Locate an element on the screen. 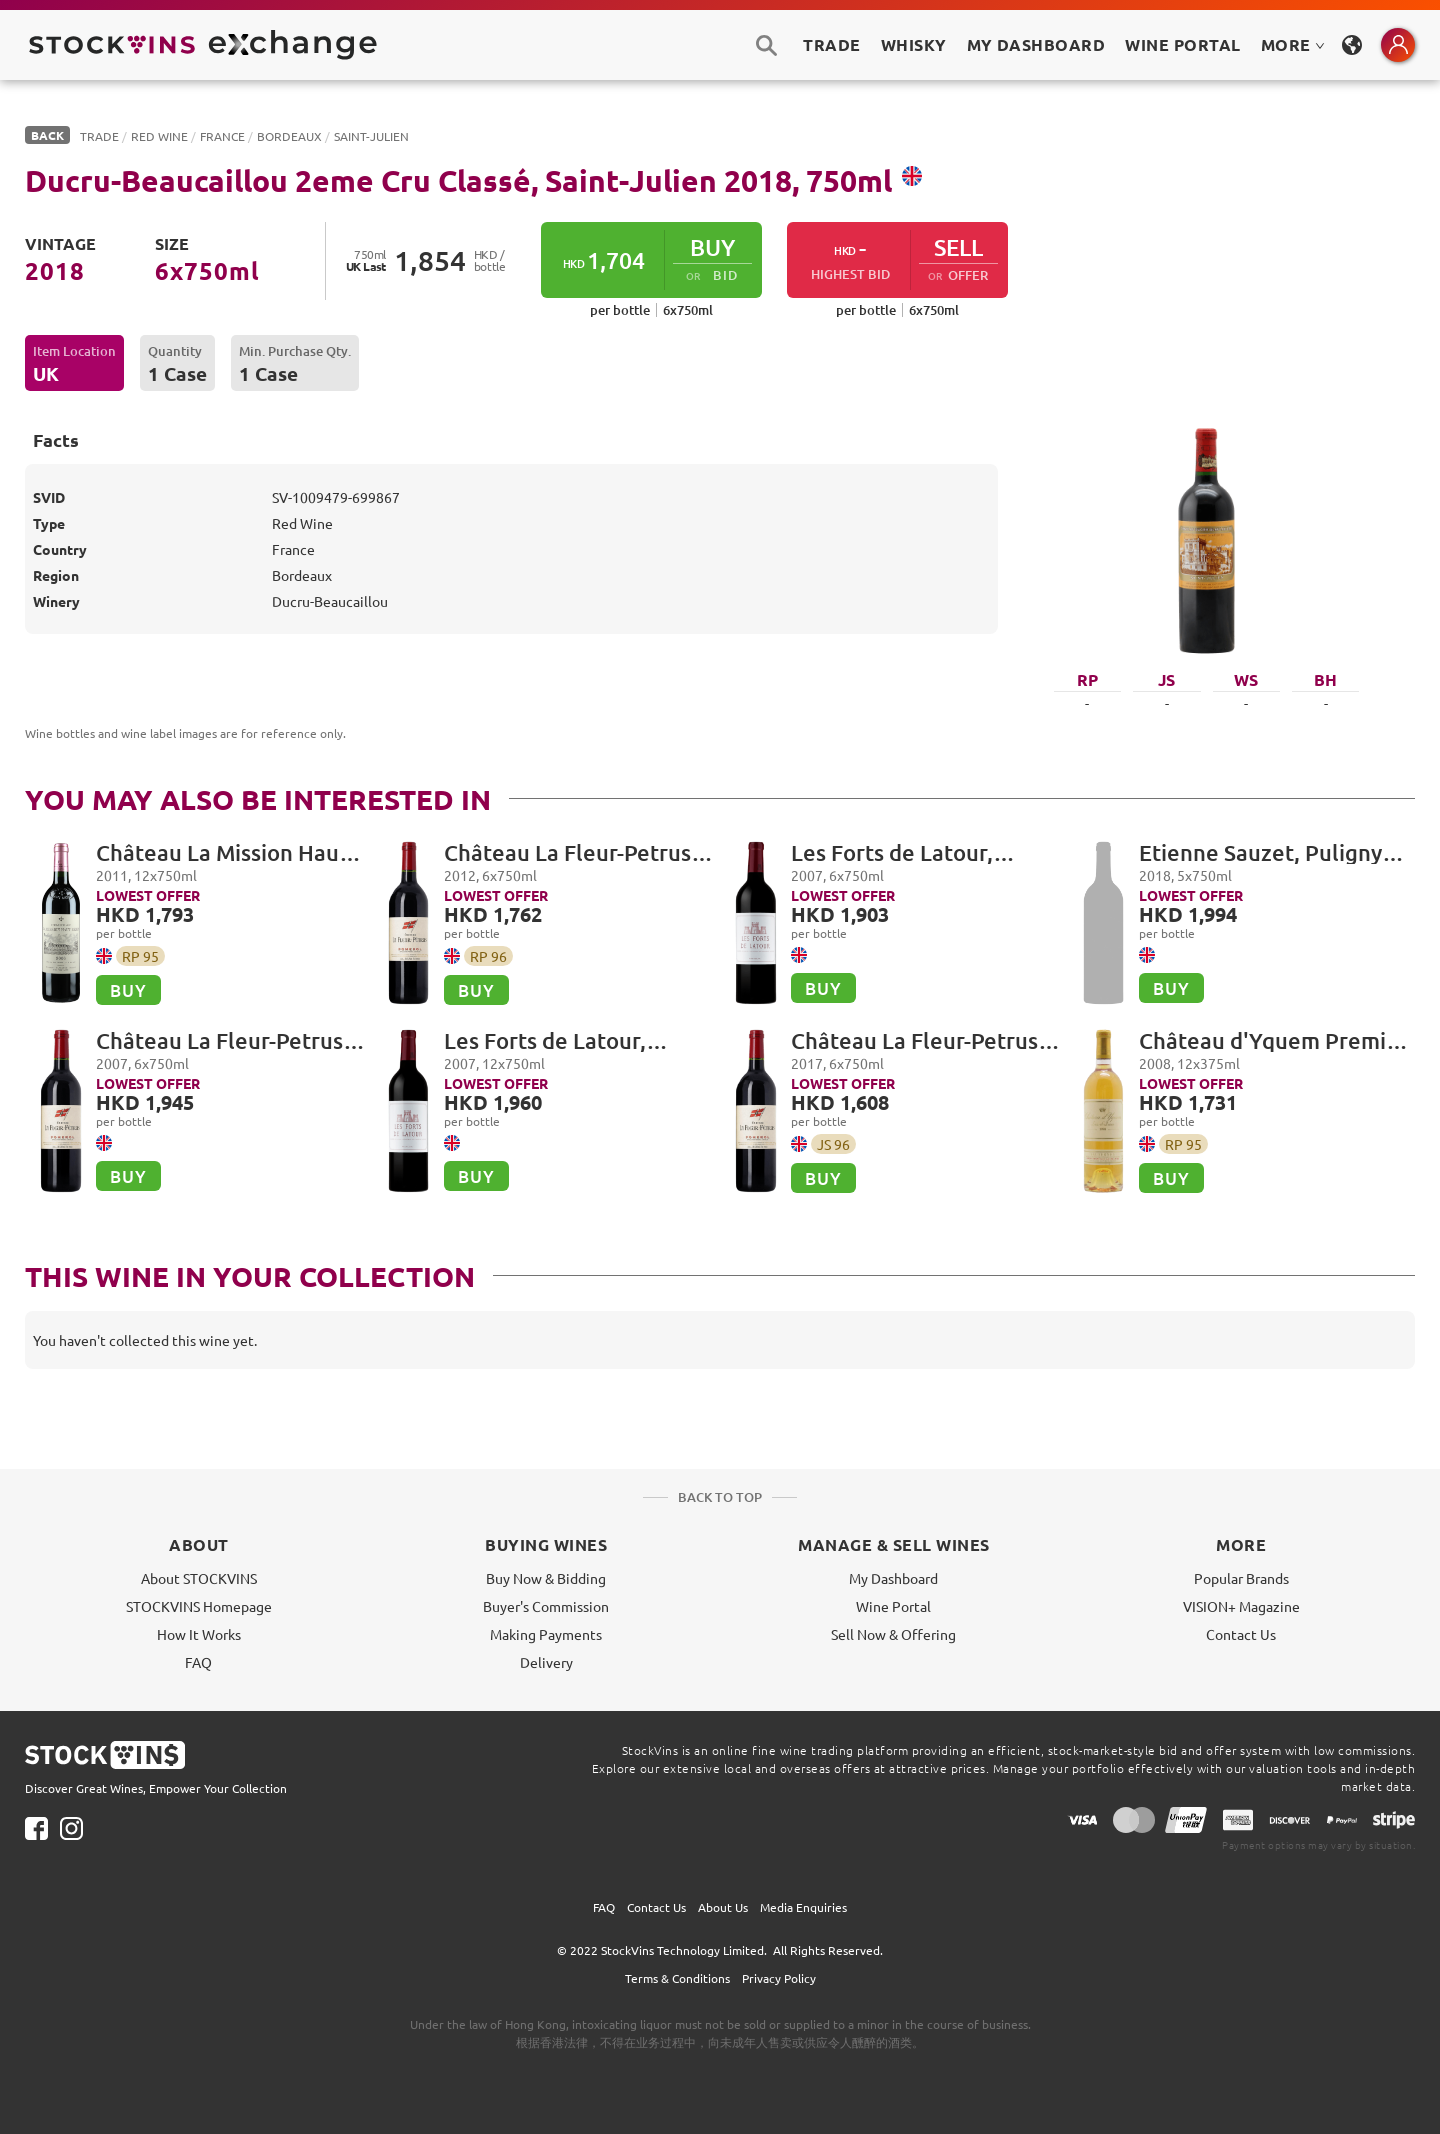 This screenshot has width=1440, height=2134. About STOCKVINS is located at coordinates (199, 1578).